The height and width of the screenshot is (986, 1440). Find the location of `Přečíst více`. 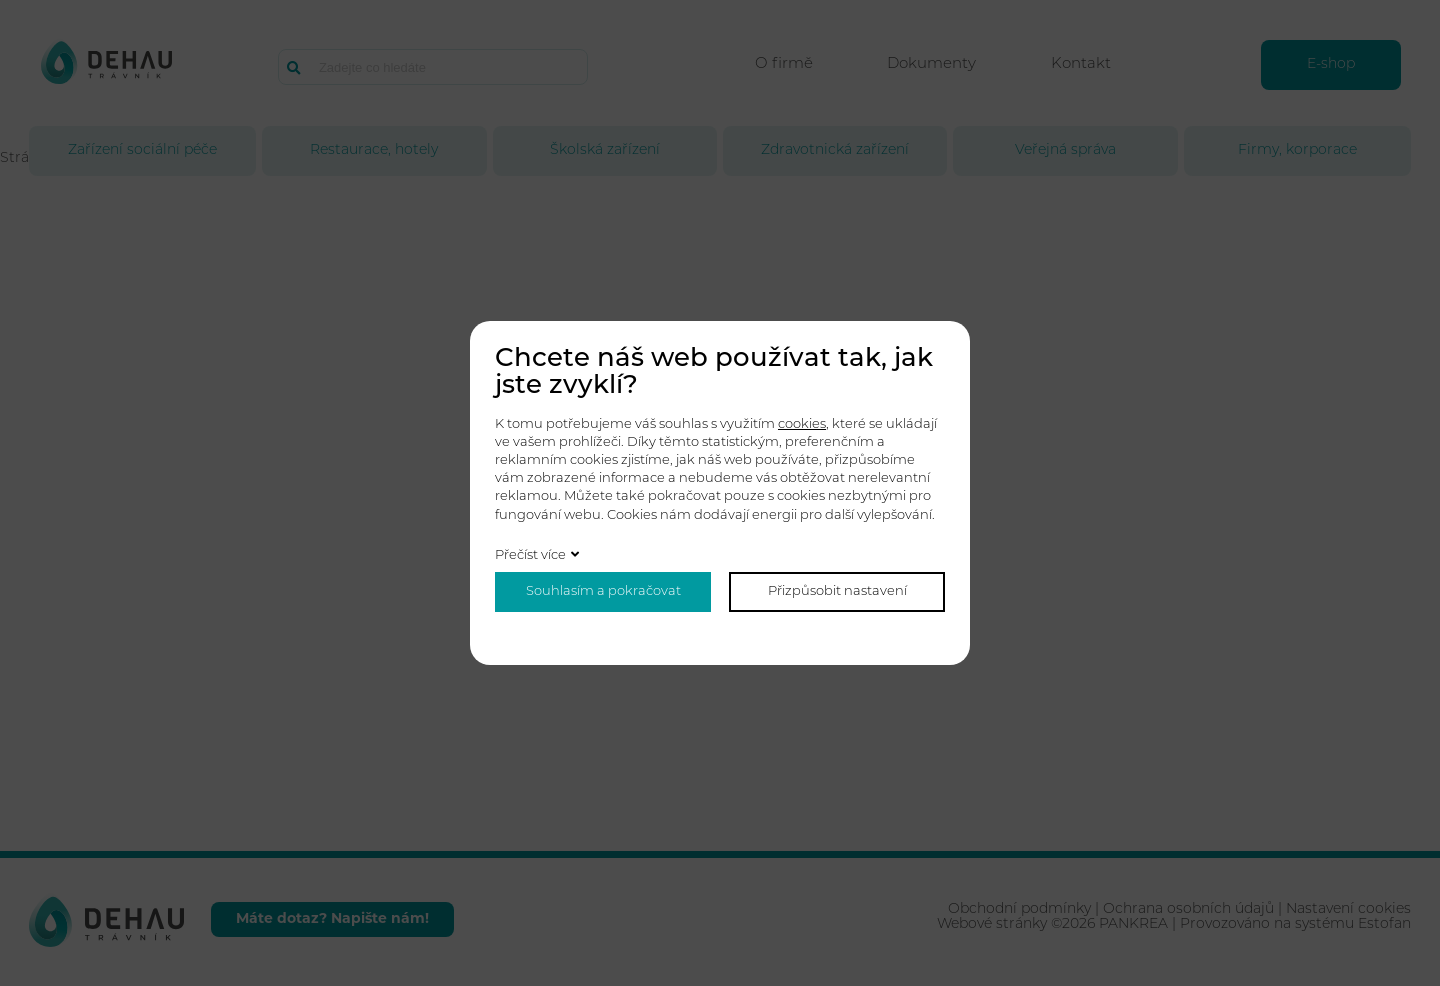

Přečíst více is located at coordinates (530, 555).